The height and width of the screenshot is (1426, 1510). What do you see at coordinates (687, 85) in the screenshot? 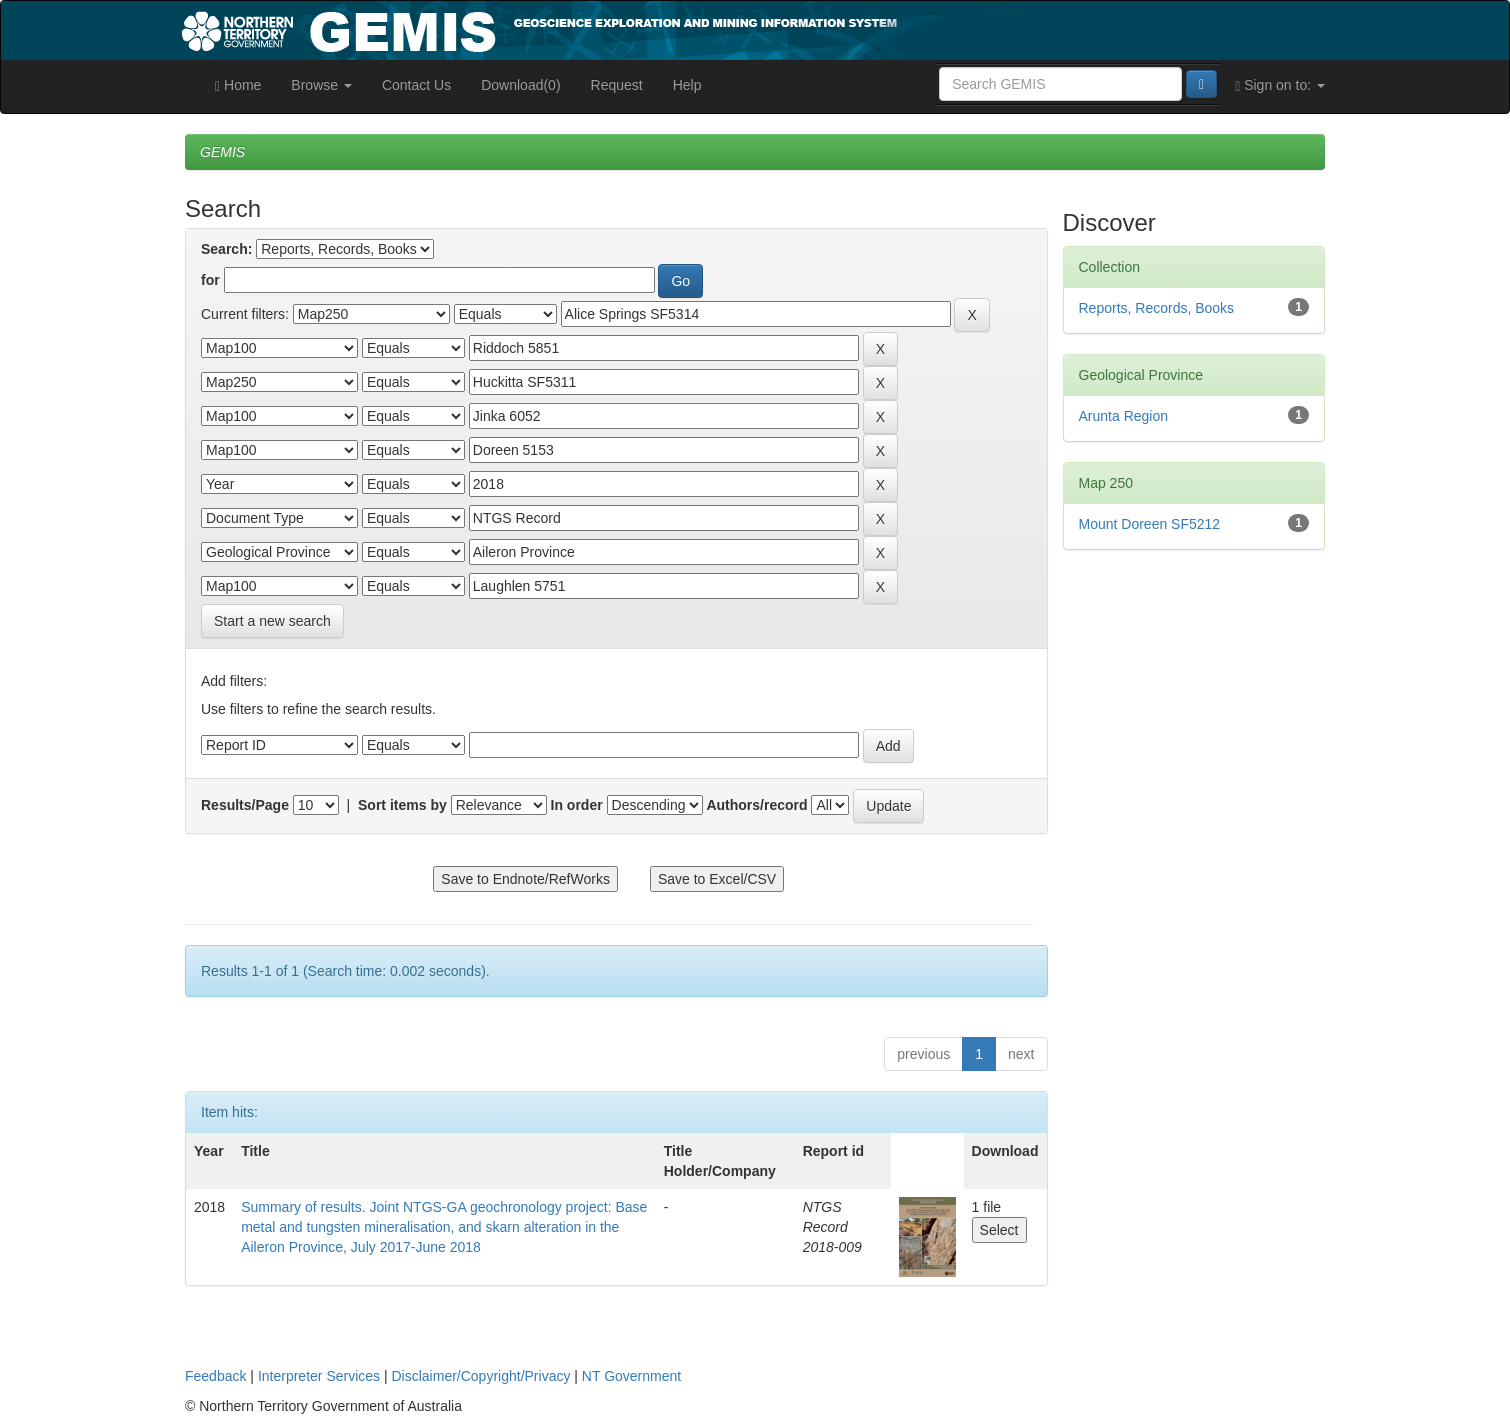
I see `Help` at bounding box center [687, 85].